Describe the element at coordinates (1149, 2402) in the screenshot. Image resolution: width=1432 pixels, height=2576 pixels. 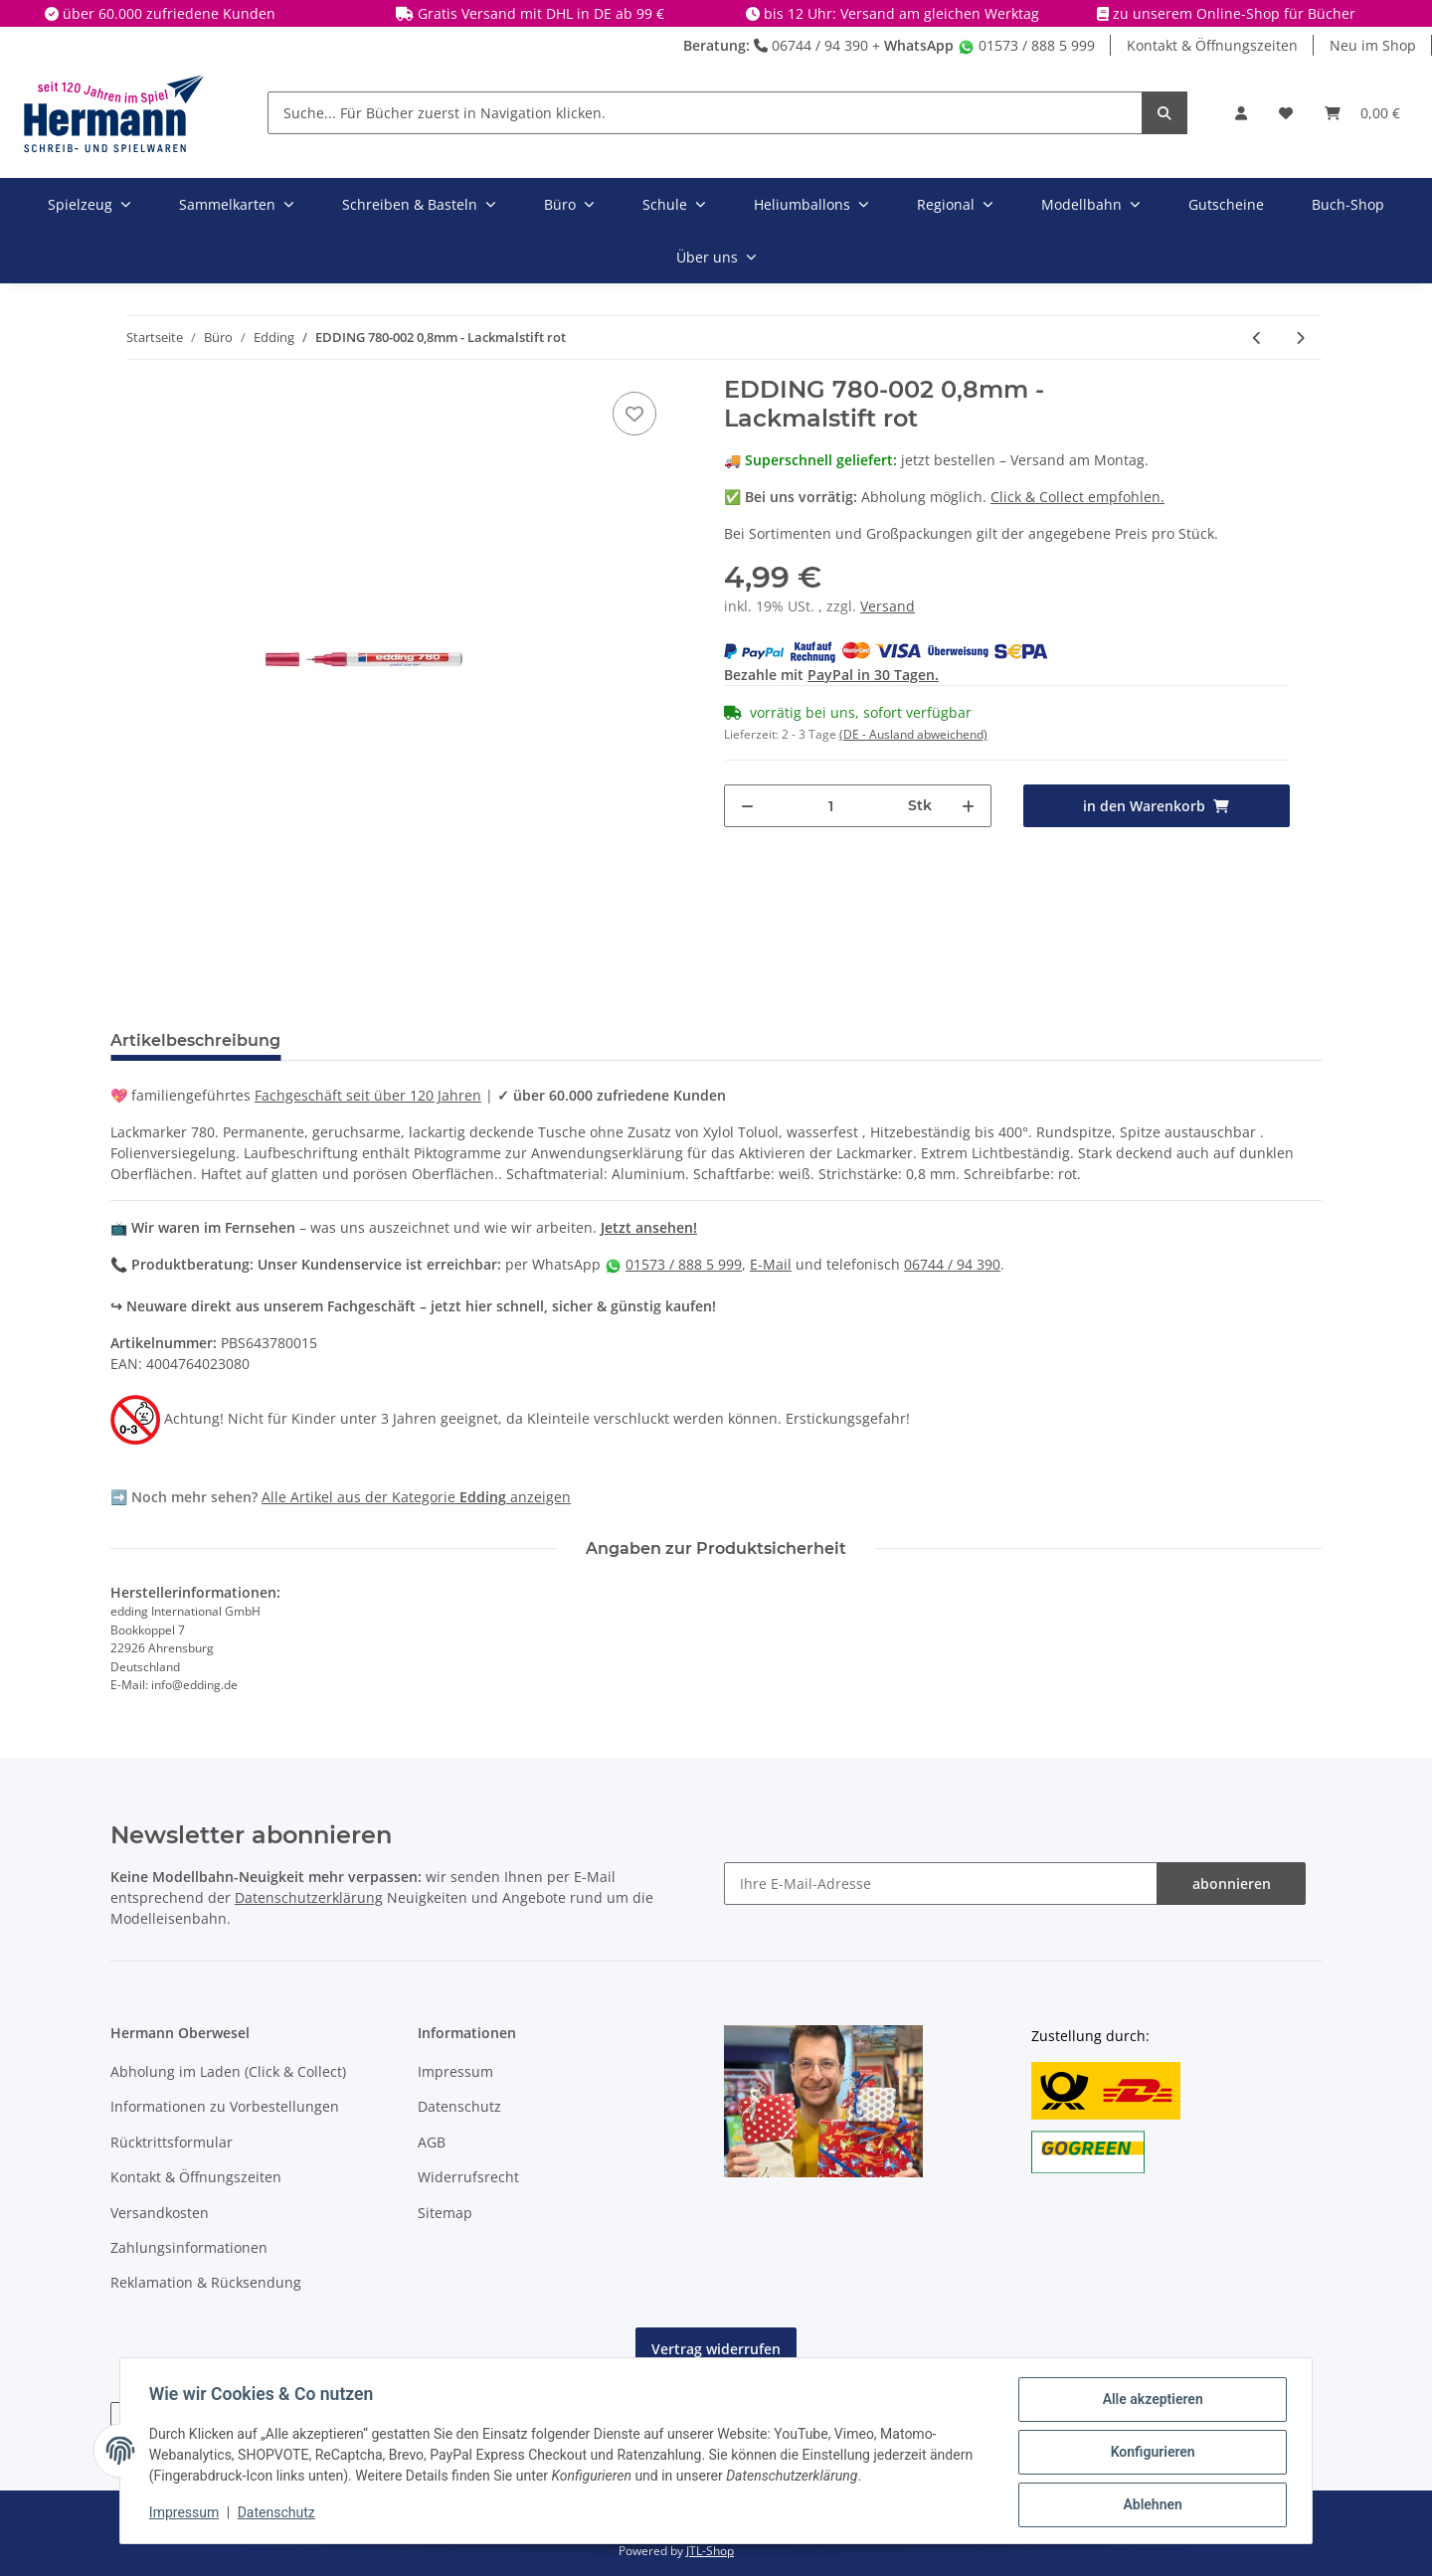
I see `Alle akzeptieren` at that location.